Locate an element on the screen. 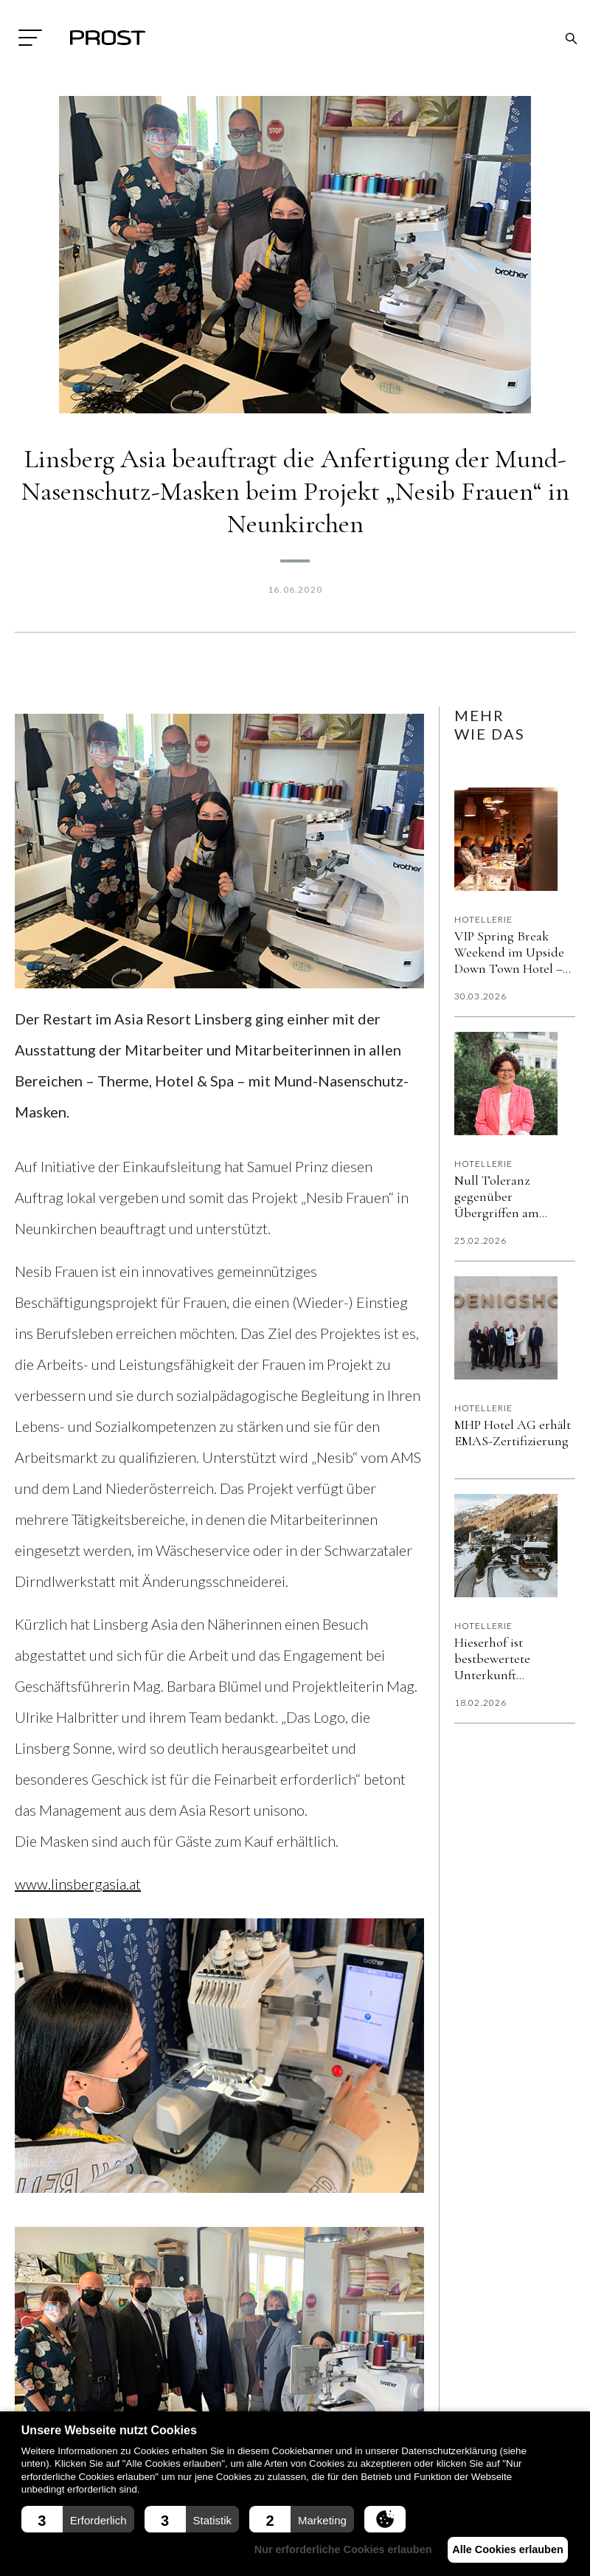  Hieserhof ist bestbewertete Unterkunft Österreichs auf Booking.com is located at coordinates (500, 1658).